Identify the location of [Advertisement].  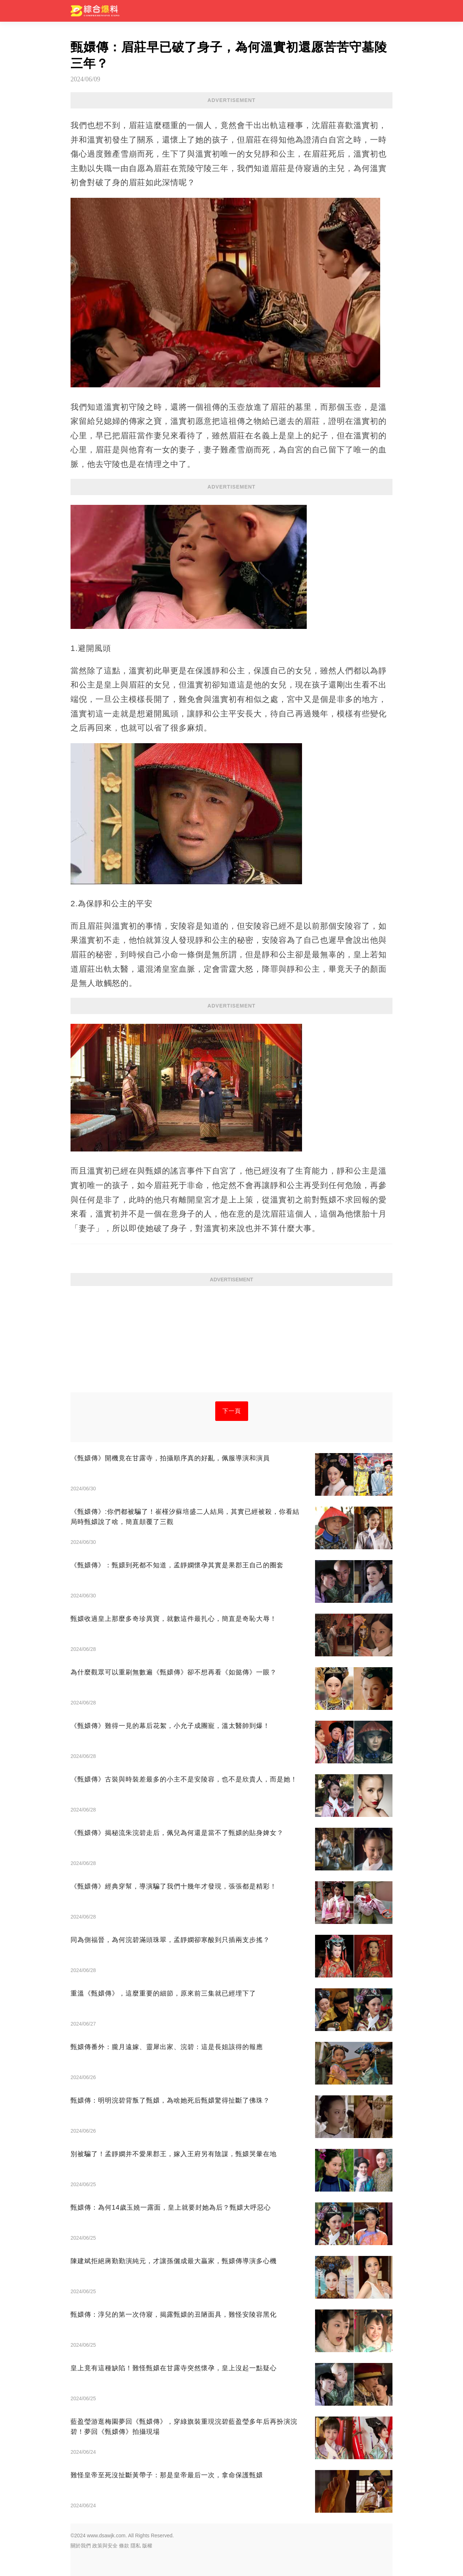
(231, 1341).